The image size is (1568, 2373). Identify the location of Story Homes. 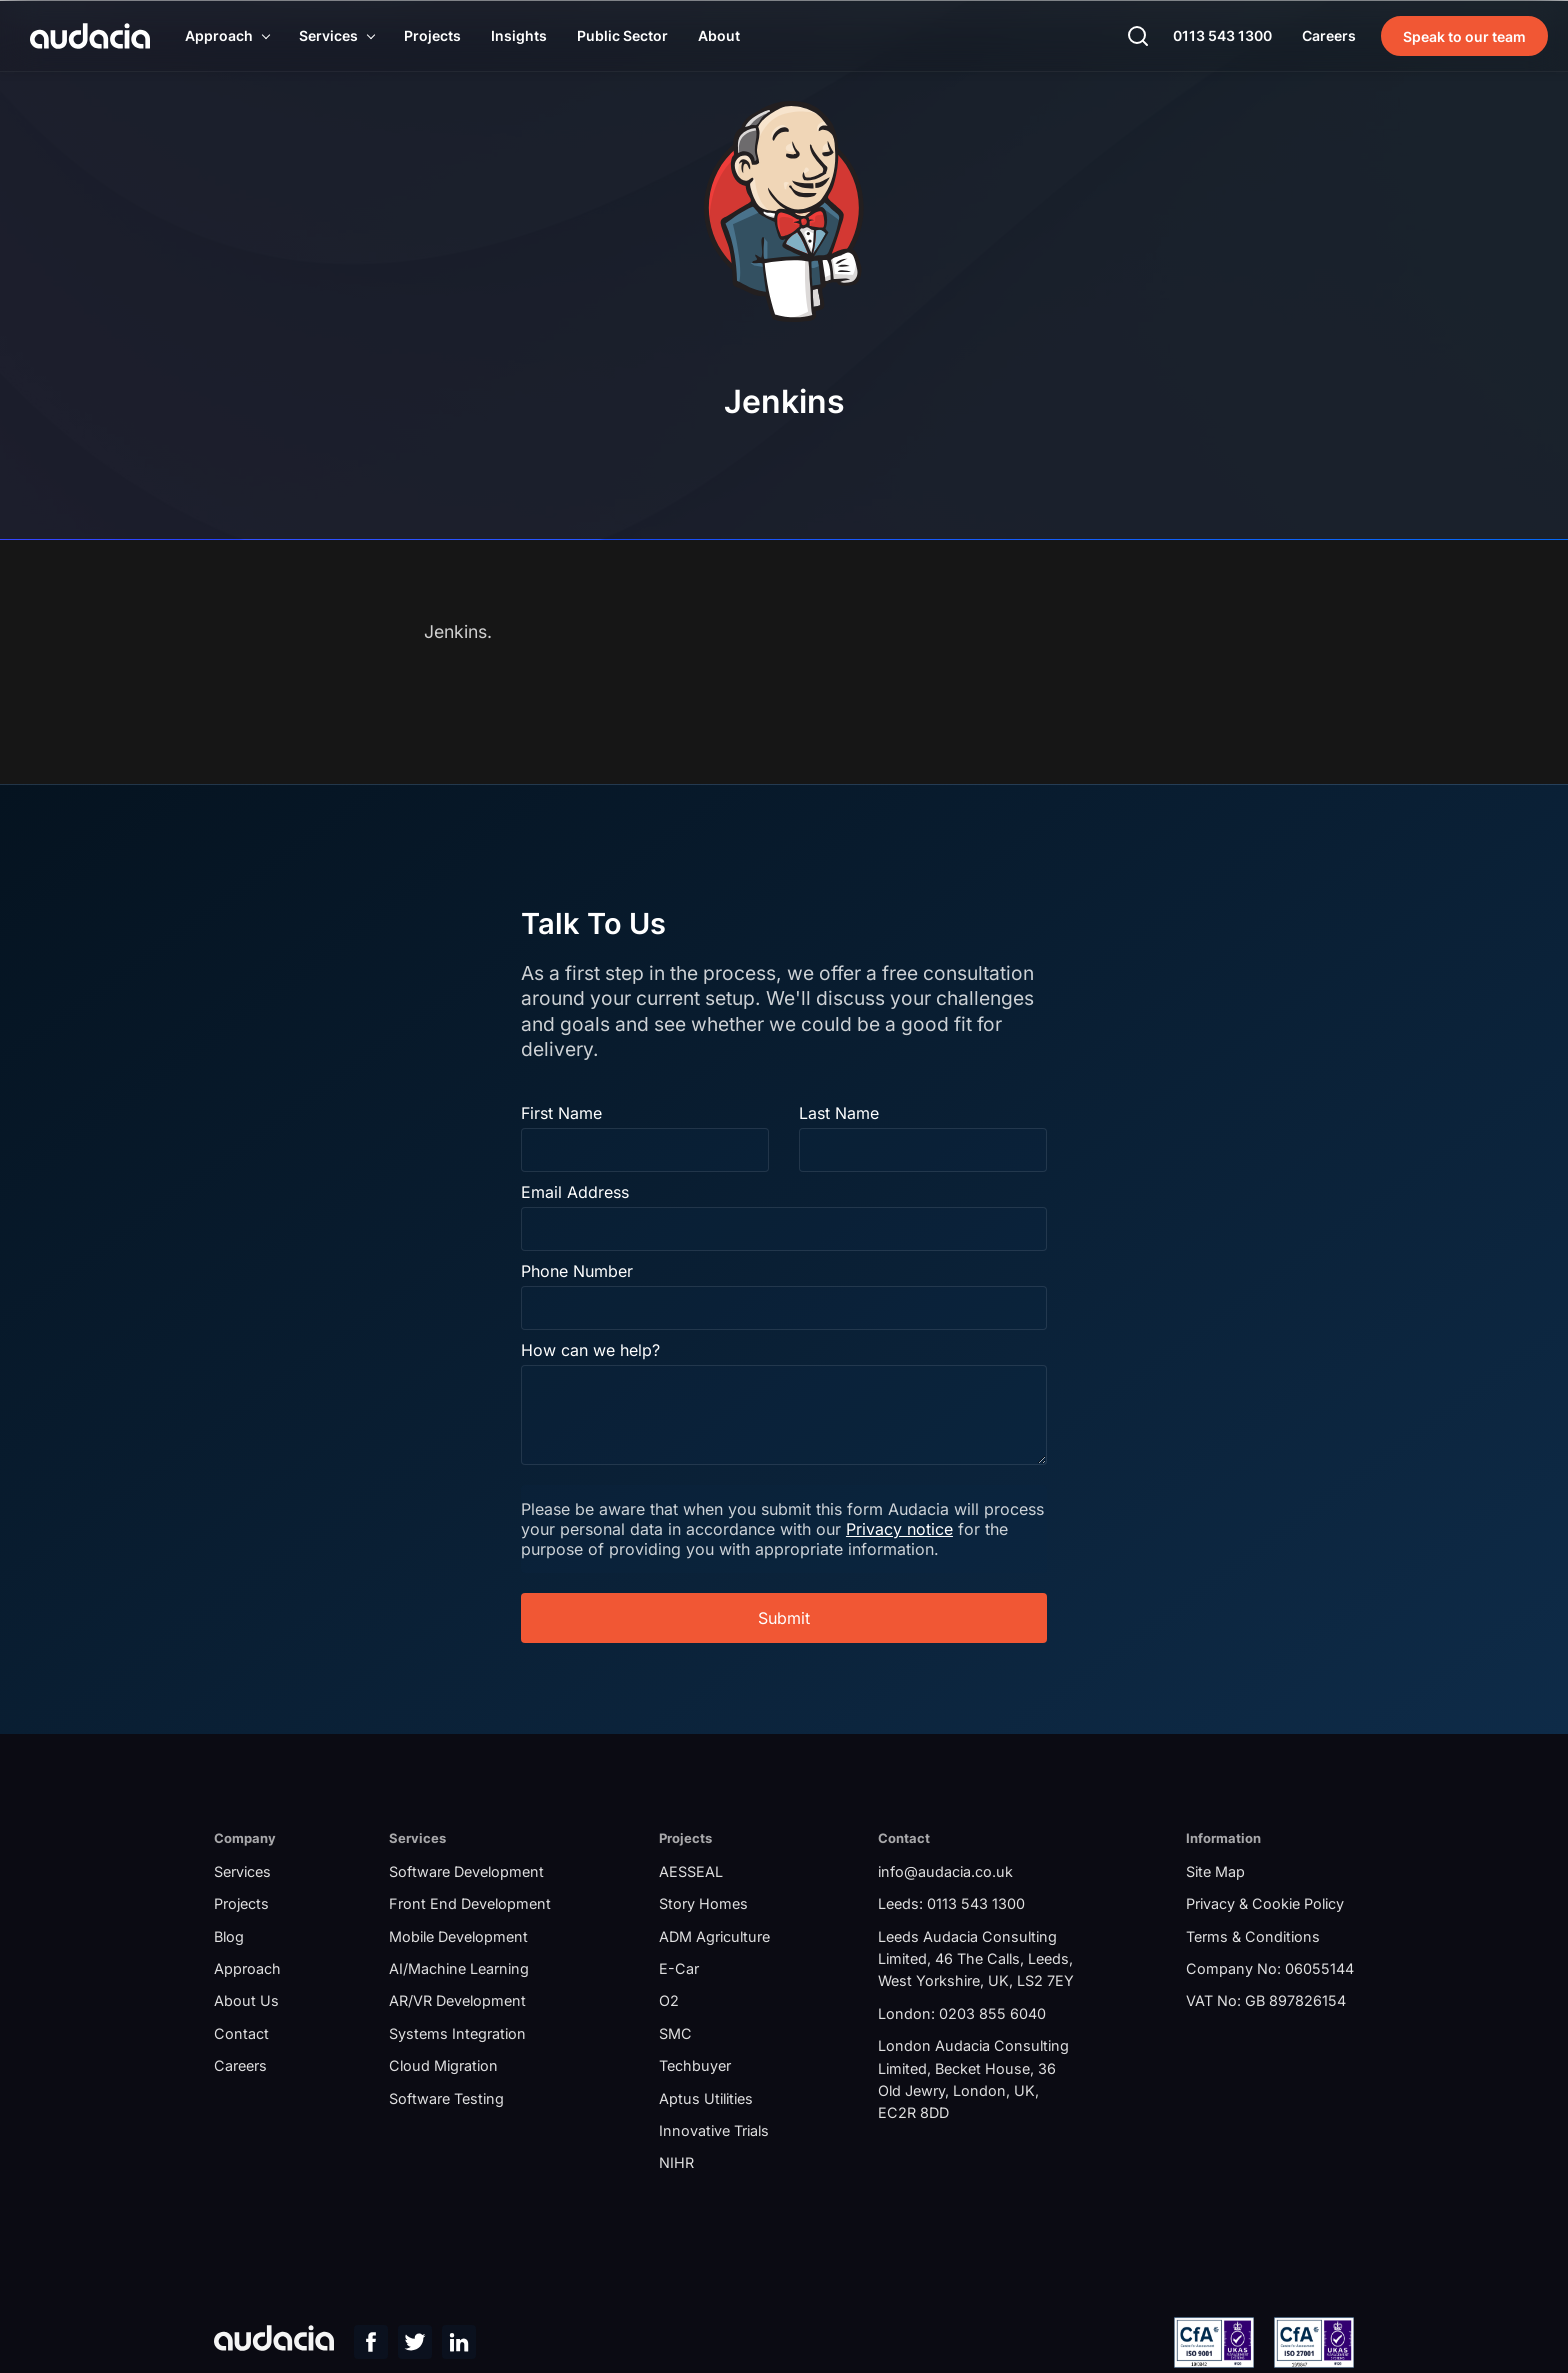
(703, 1905).